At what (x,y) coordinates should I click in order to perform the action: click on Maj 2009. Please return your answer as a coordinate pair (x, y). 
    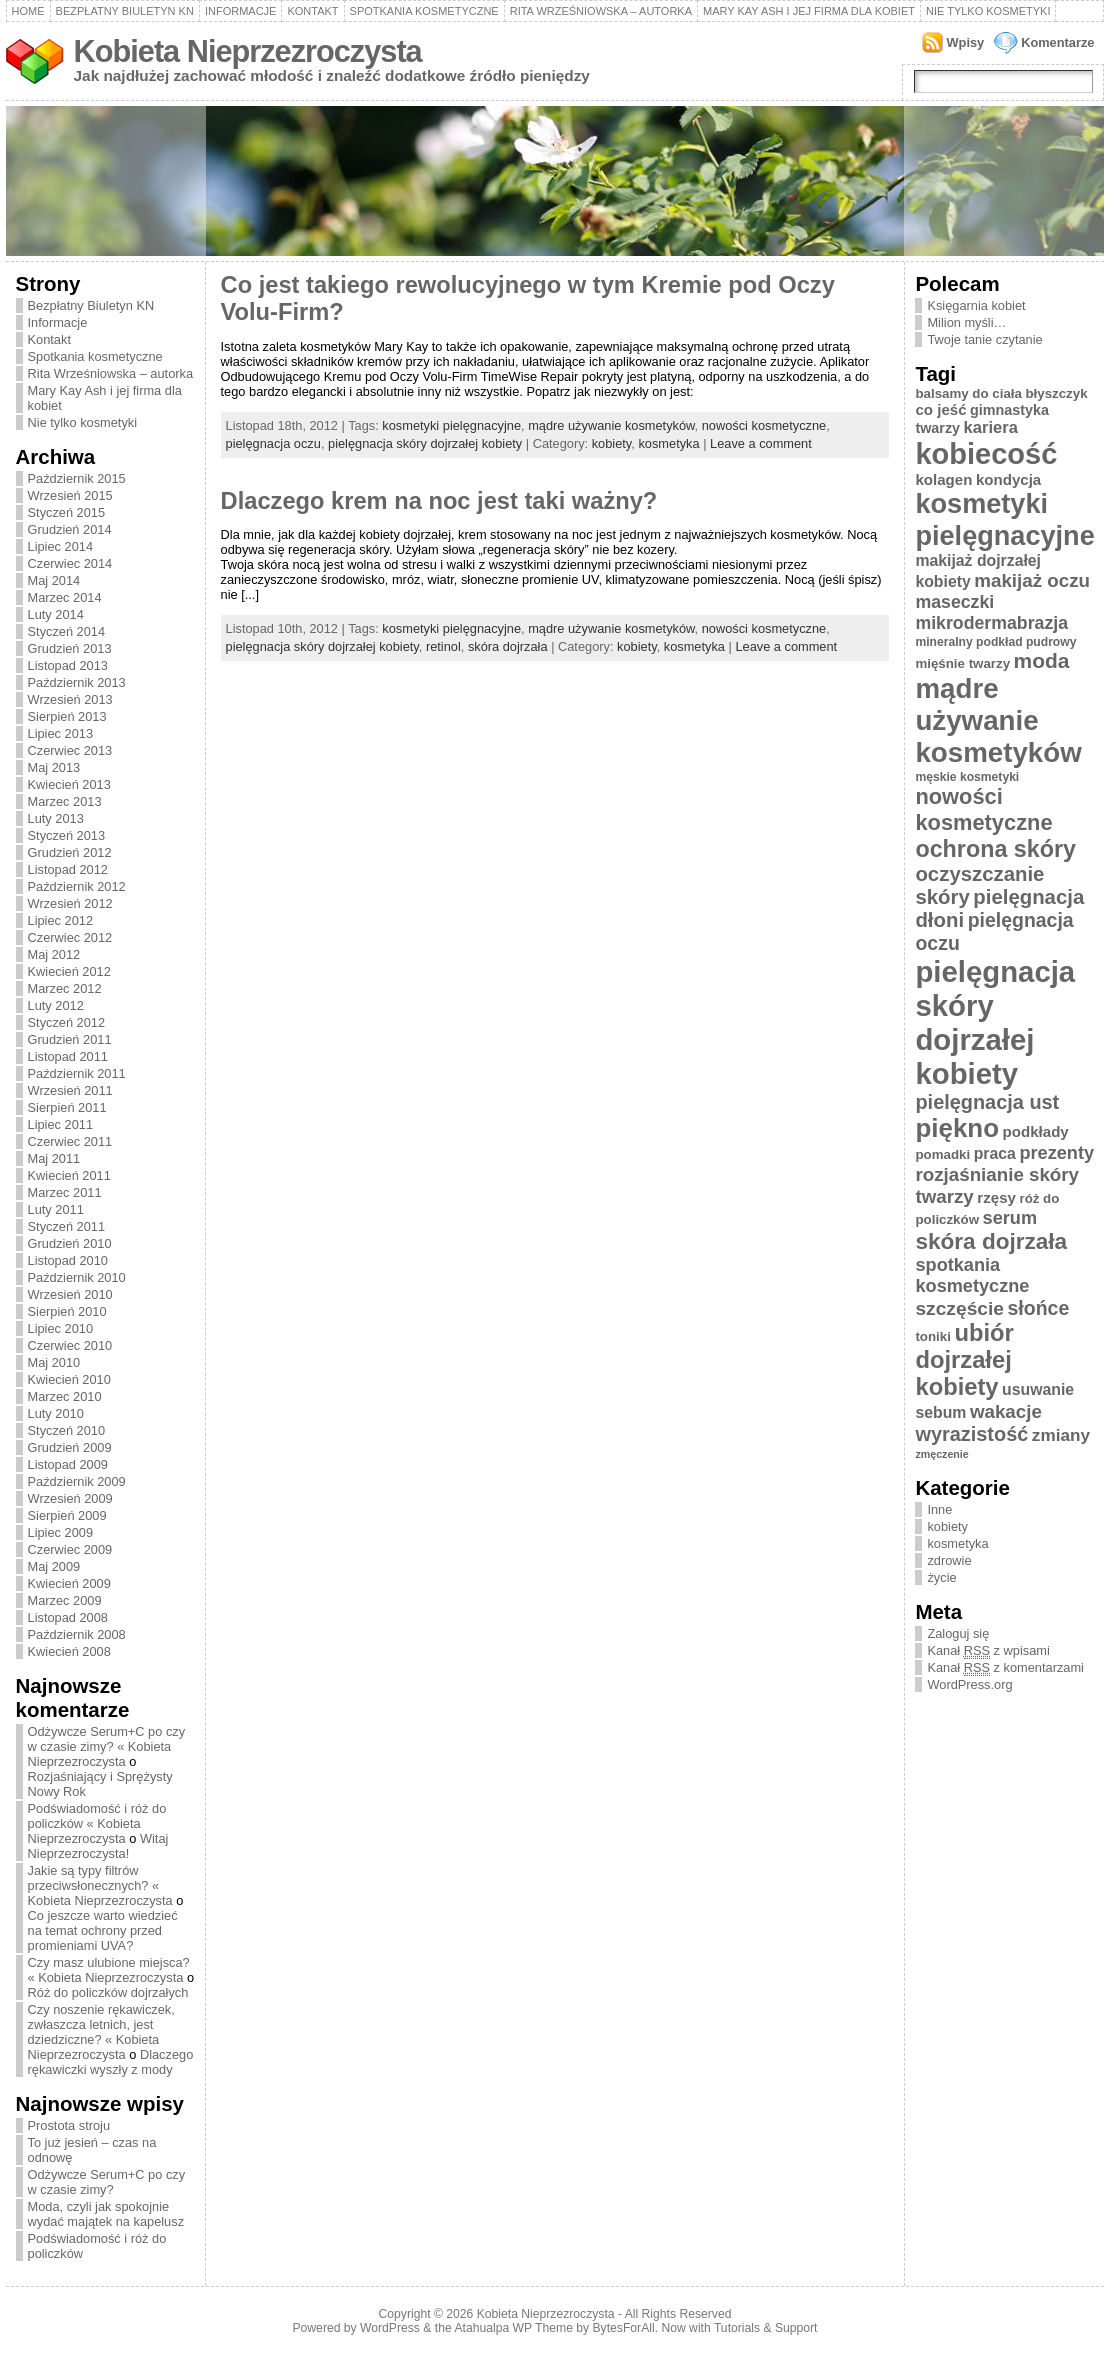
    Looking at the image, I should click on (54, 1566).